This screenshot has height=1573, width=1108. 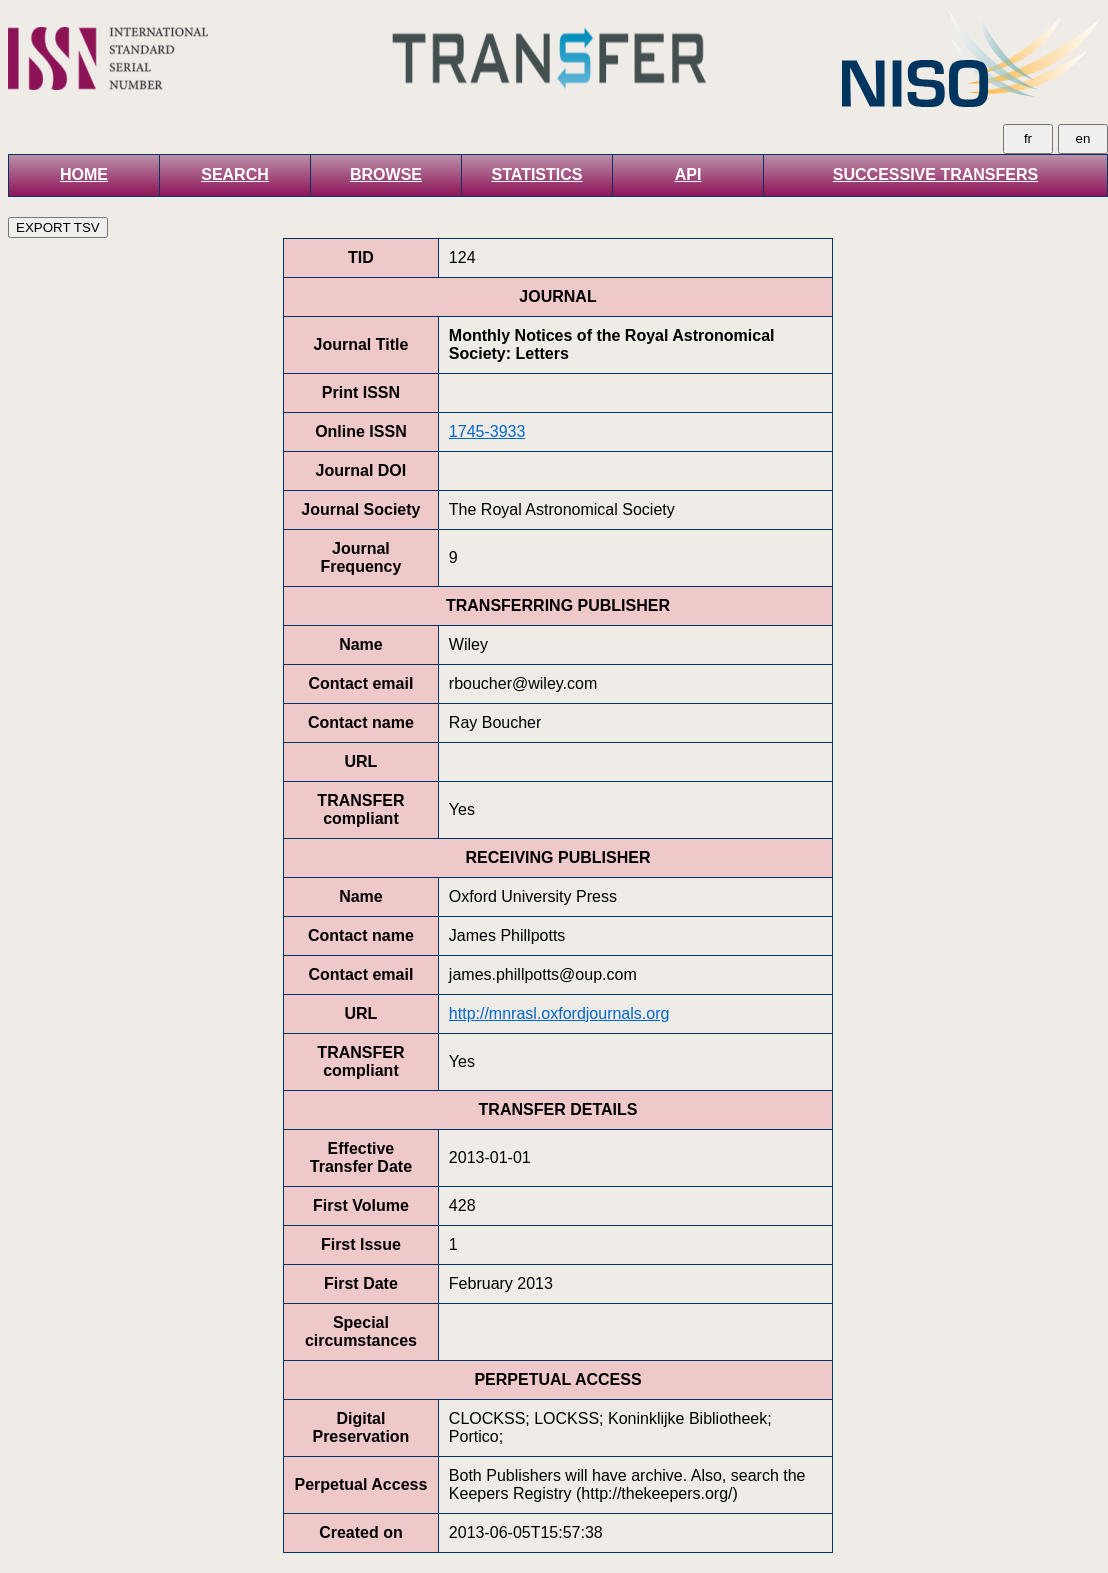 What do you see at coordinates (559, 1013) in the screenshot?
I see `http://mnrasl.oxfordjournals.org` at bounding box center [559, 1013].